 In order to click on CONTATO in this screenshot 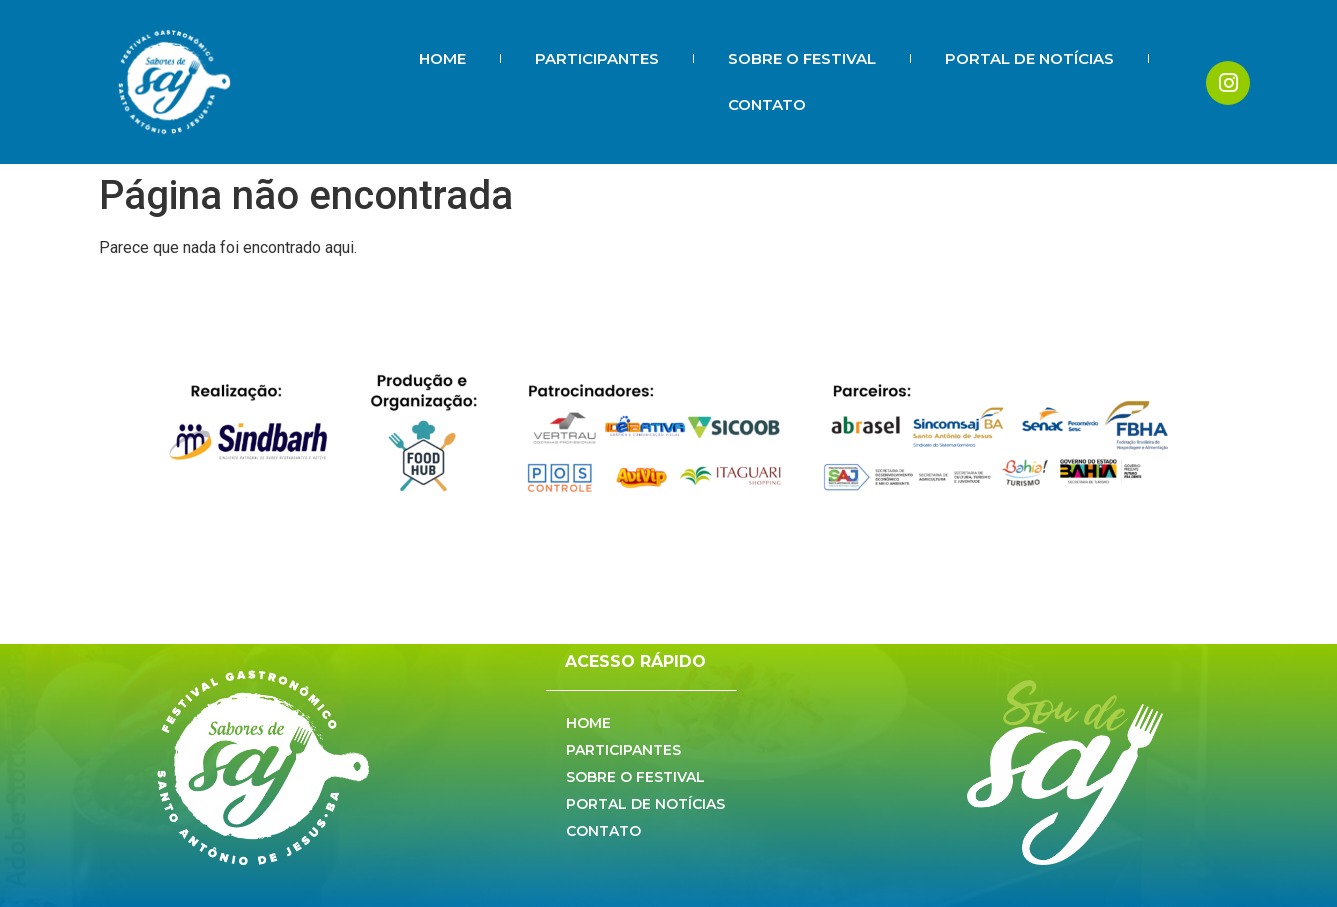, I will do `click(767, 104)`.